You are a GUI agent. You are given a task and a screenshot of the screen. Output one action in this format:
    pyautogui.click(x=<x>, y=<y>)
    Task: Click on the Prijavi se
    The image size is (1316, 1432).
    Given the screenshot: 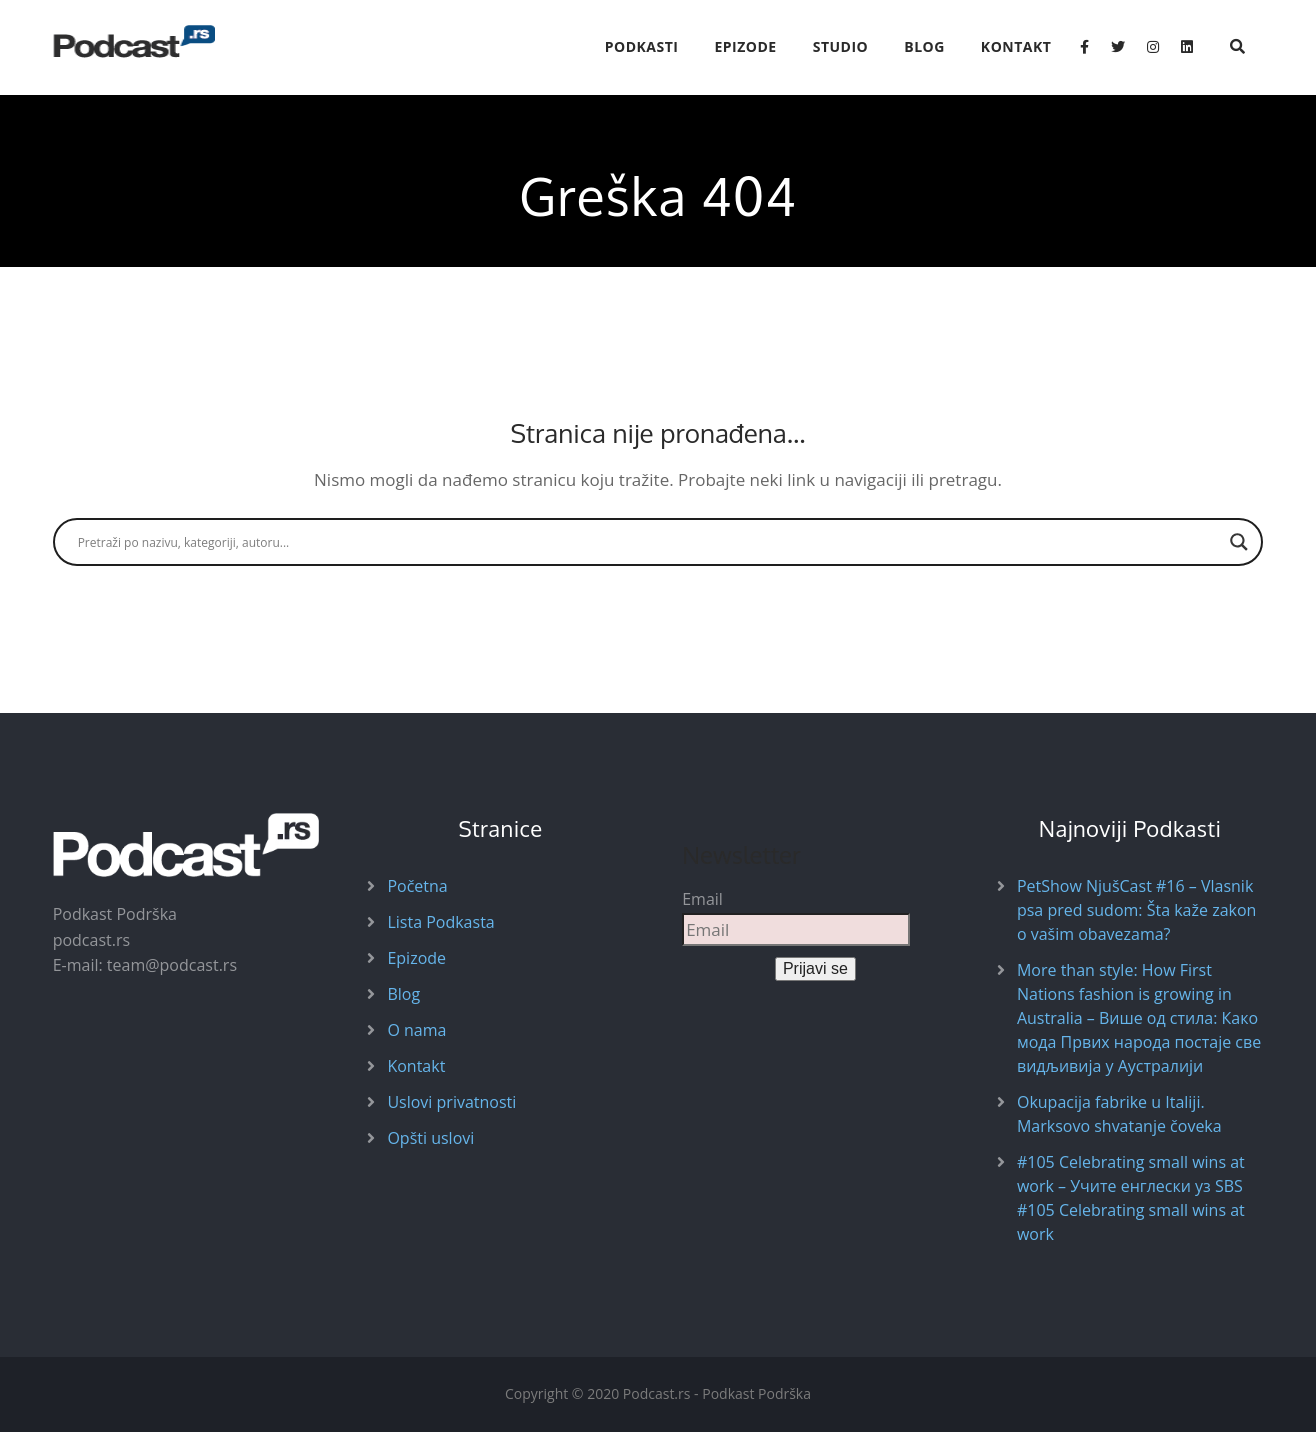 What is the action you would take?
    pyautogui.click(x=815, y=968)
    